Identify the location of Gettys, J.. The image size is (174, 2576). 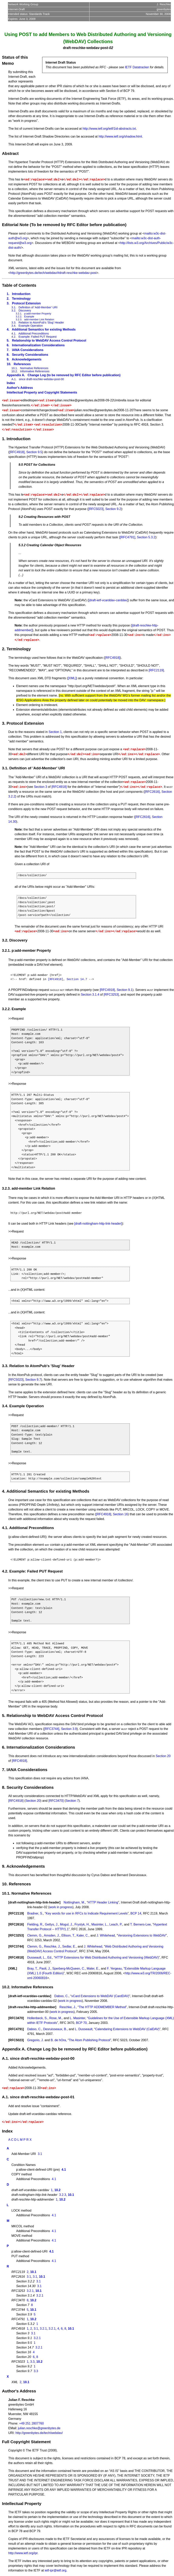
(51, 1924).